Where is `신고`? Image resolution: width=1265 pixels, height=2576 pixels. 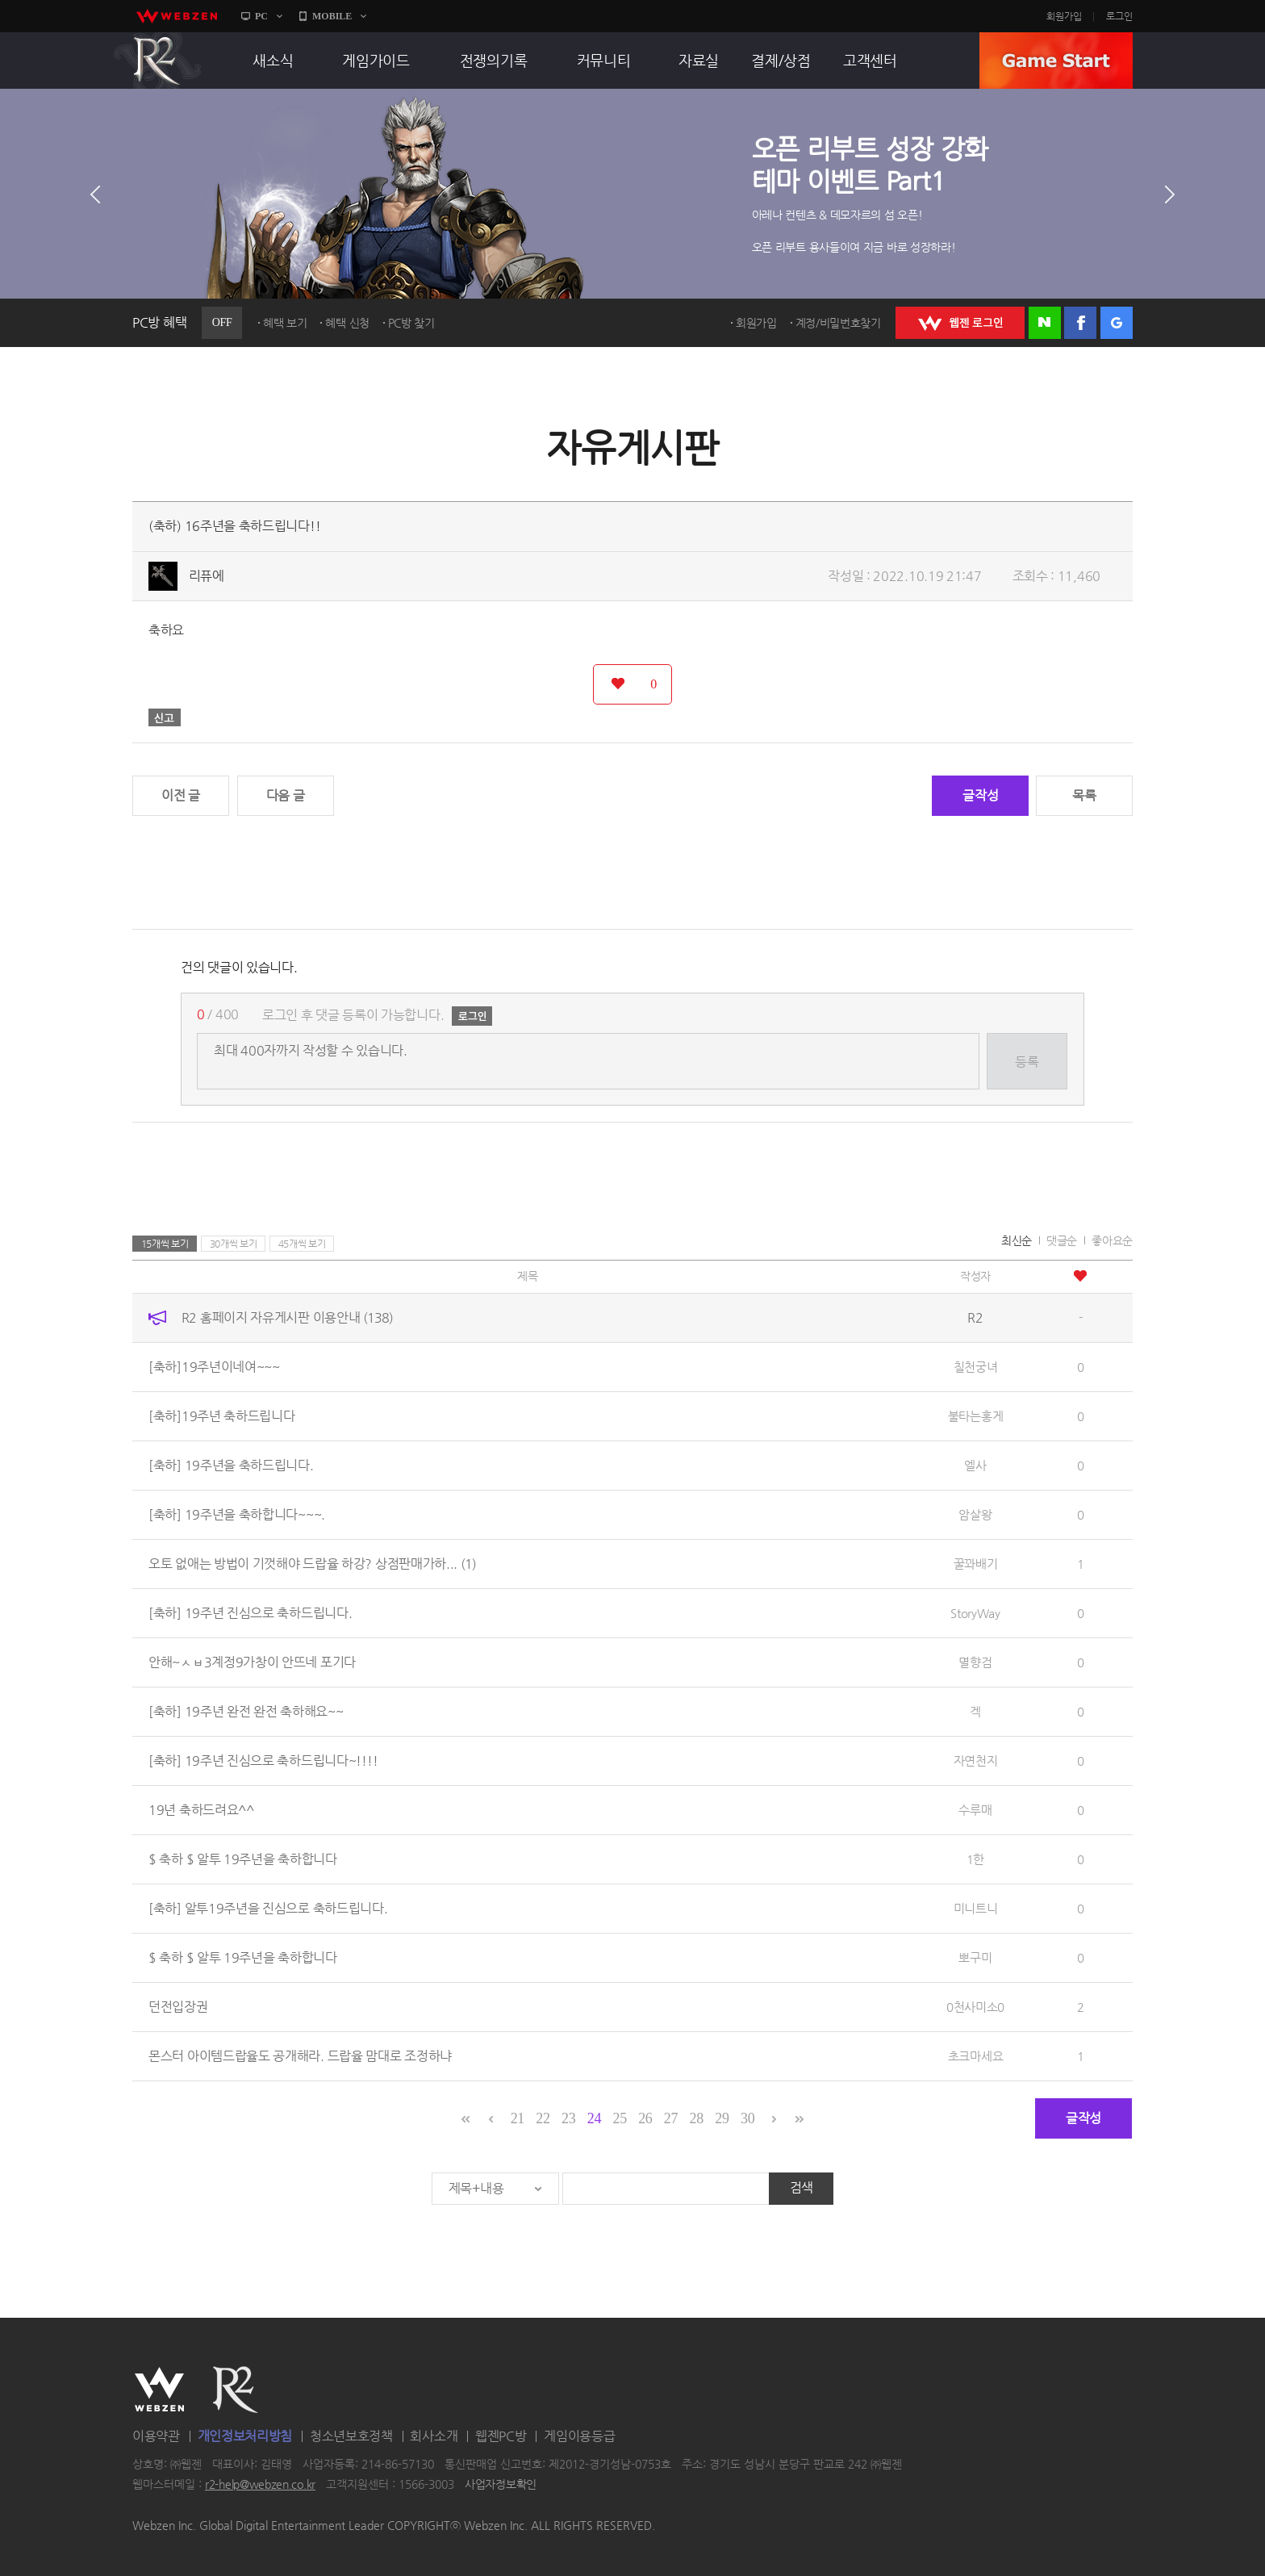 신고 is located at coordinates (164, 717).